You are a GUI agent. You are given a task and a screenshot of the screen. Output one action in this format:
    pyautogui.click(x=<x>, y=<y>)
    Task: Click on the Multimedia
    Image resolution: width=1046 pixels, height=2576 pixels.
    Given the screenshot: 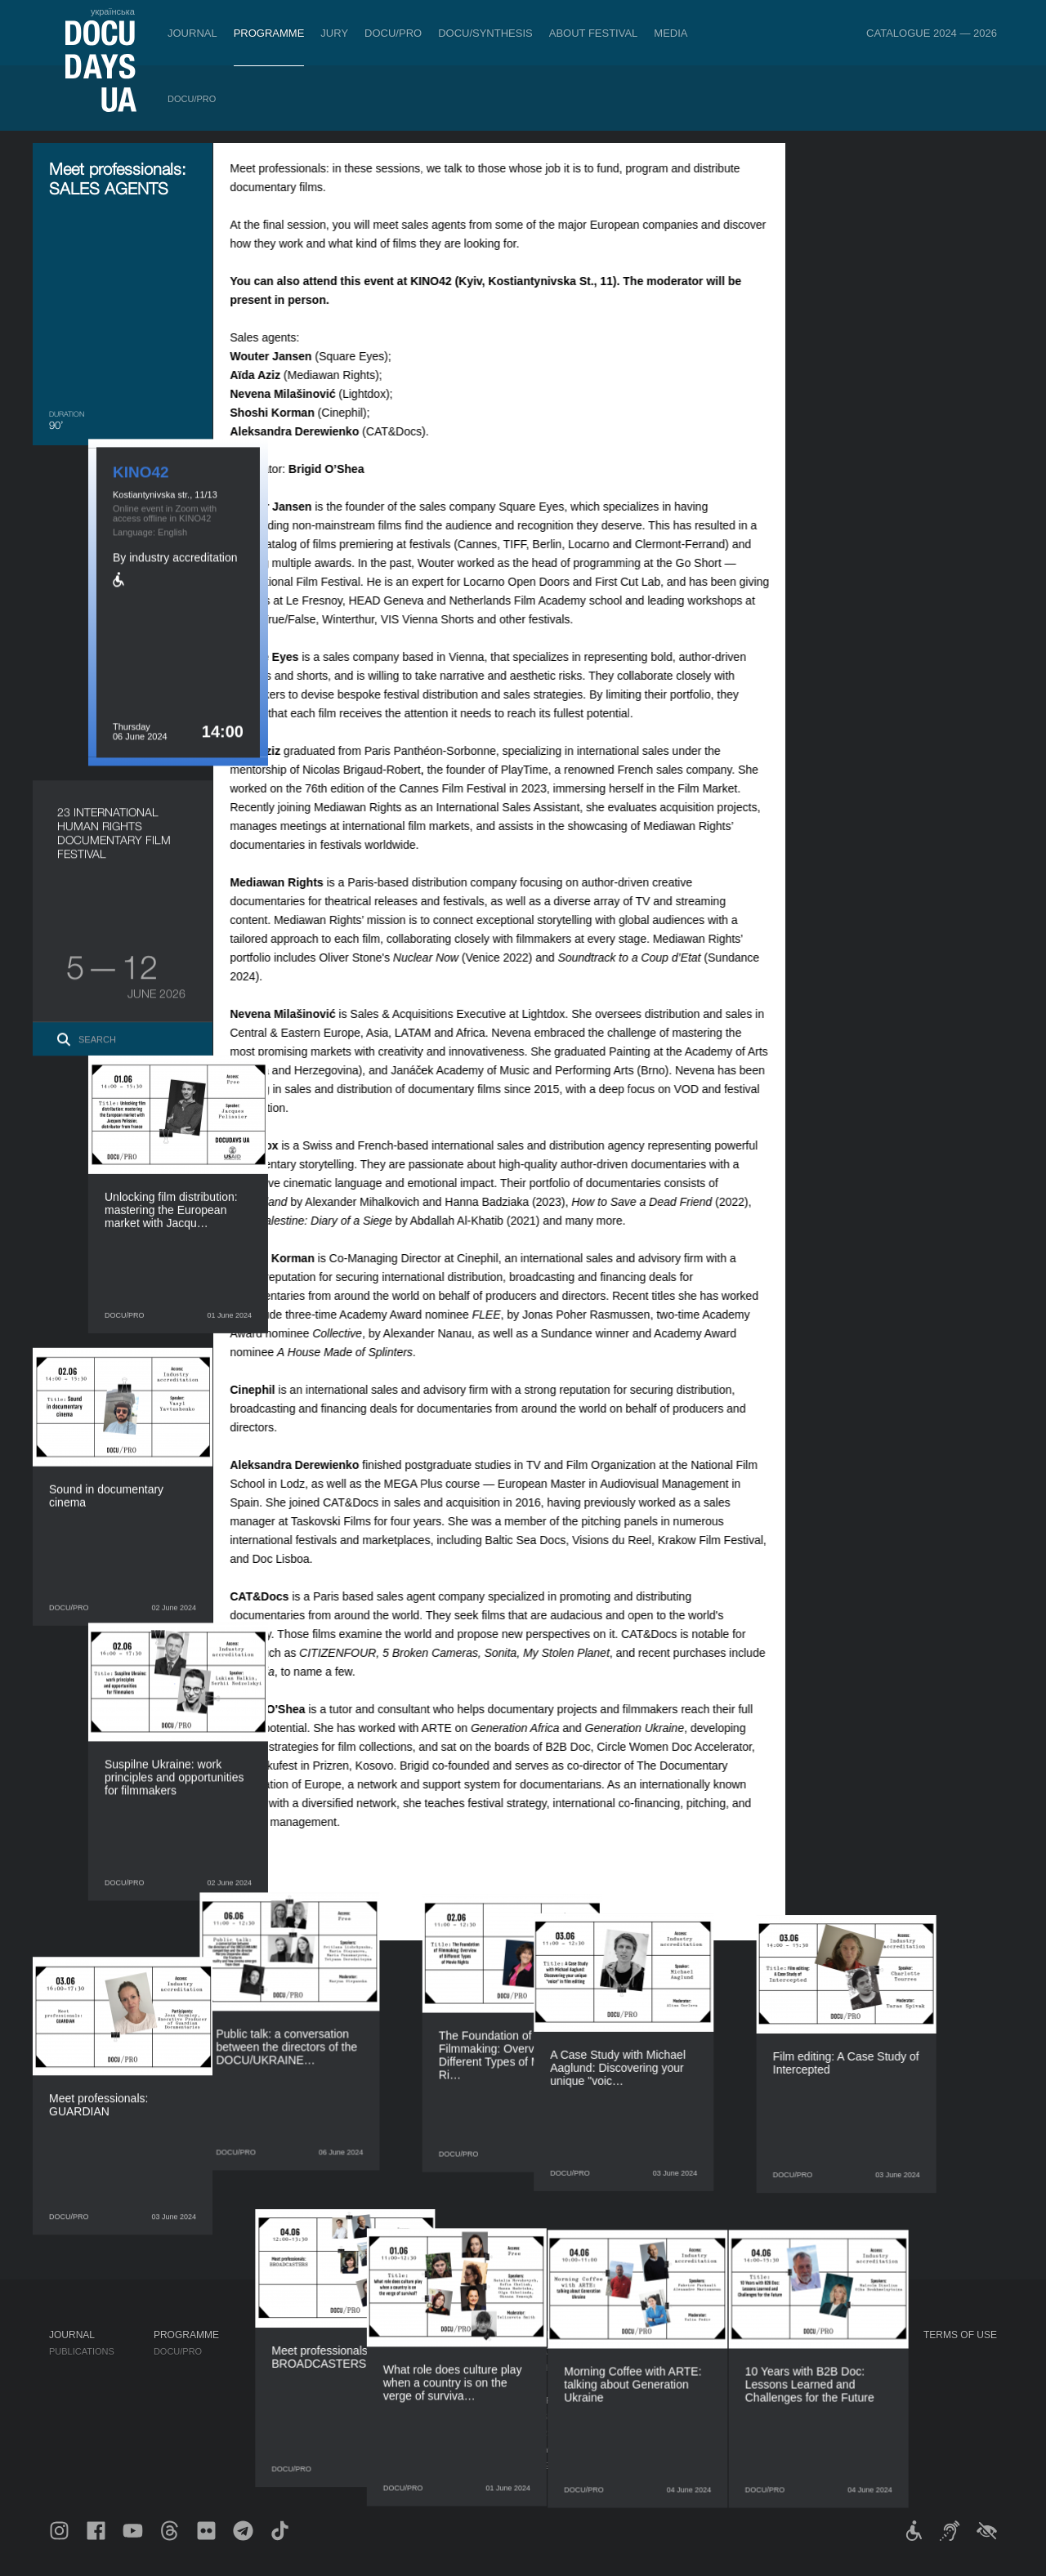 What is the action you would take?
    pyautogui.click(x=670, y=2384)
    